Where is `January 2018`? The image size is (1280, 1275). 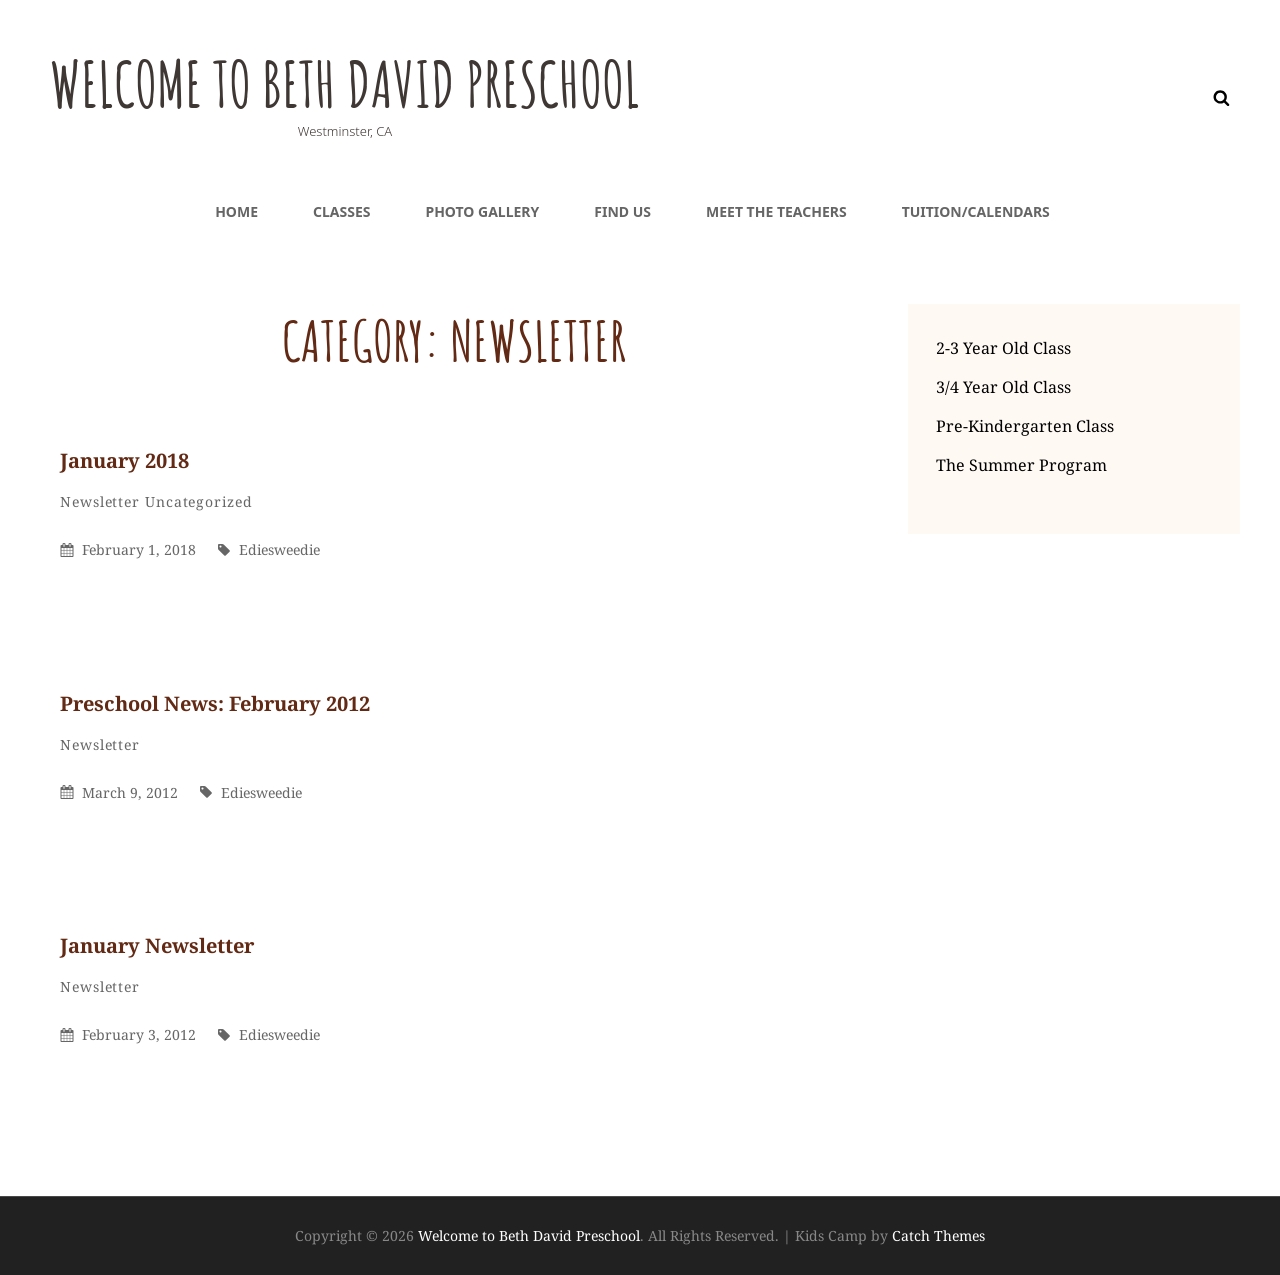 January 2018 is located at coordinates (124, 460).